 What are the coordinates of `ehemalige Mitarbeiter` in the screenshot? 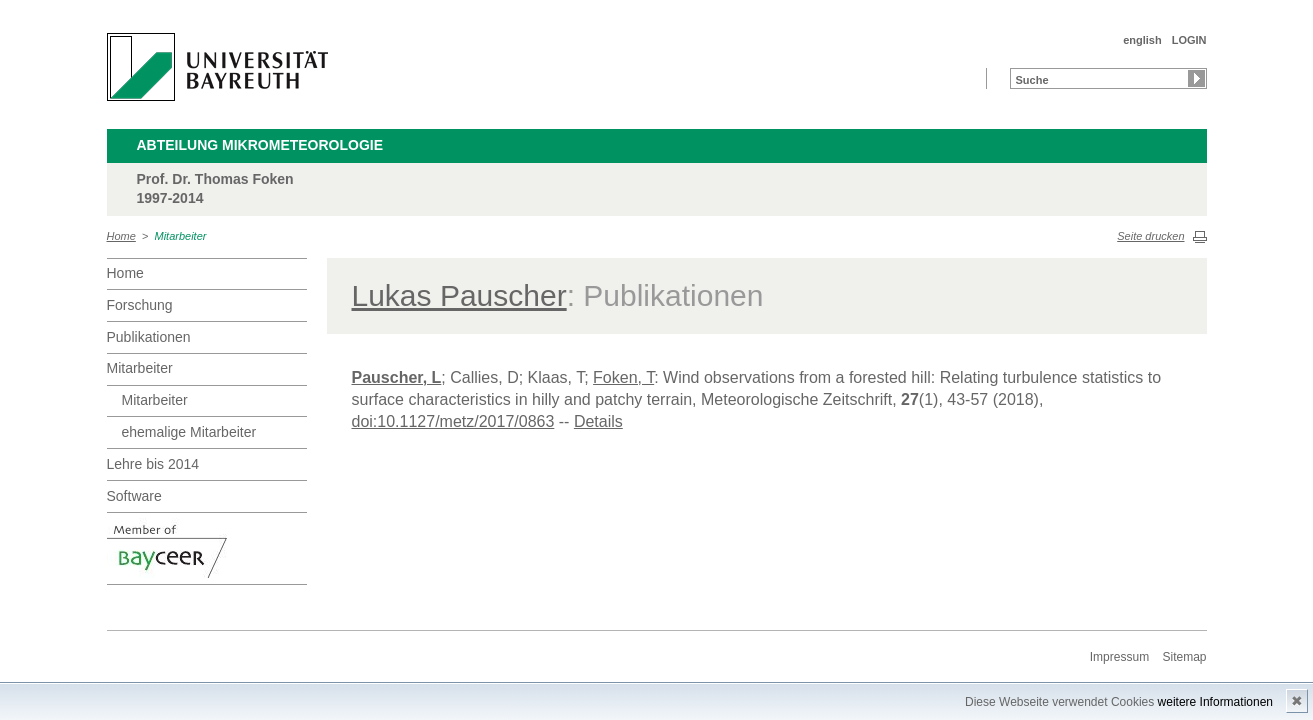 It's located at (189, 432).